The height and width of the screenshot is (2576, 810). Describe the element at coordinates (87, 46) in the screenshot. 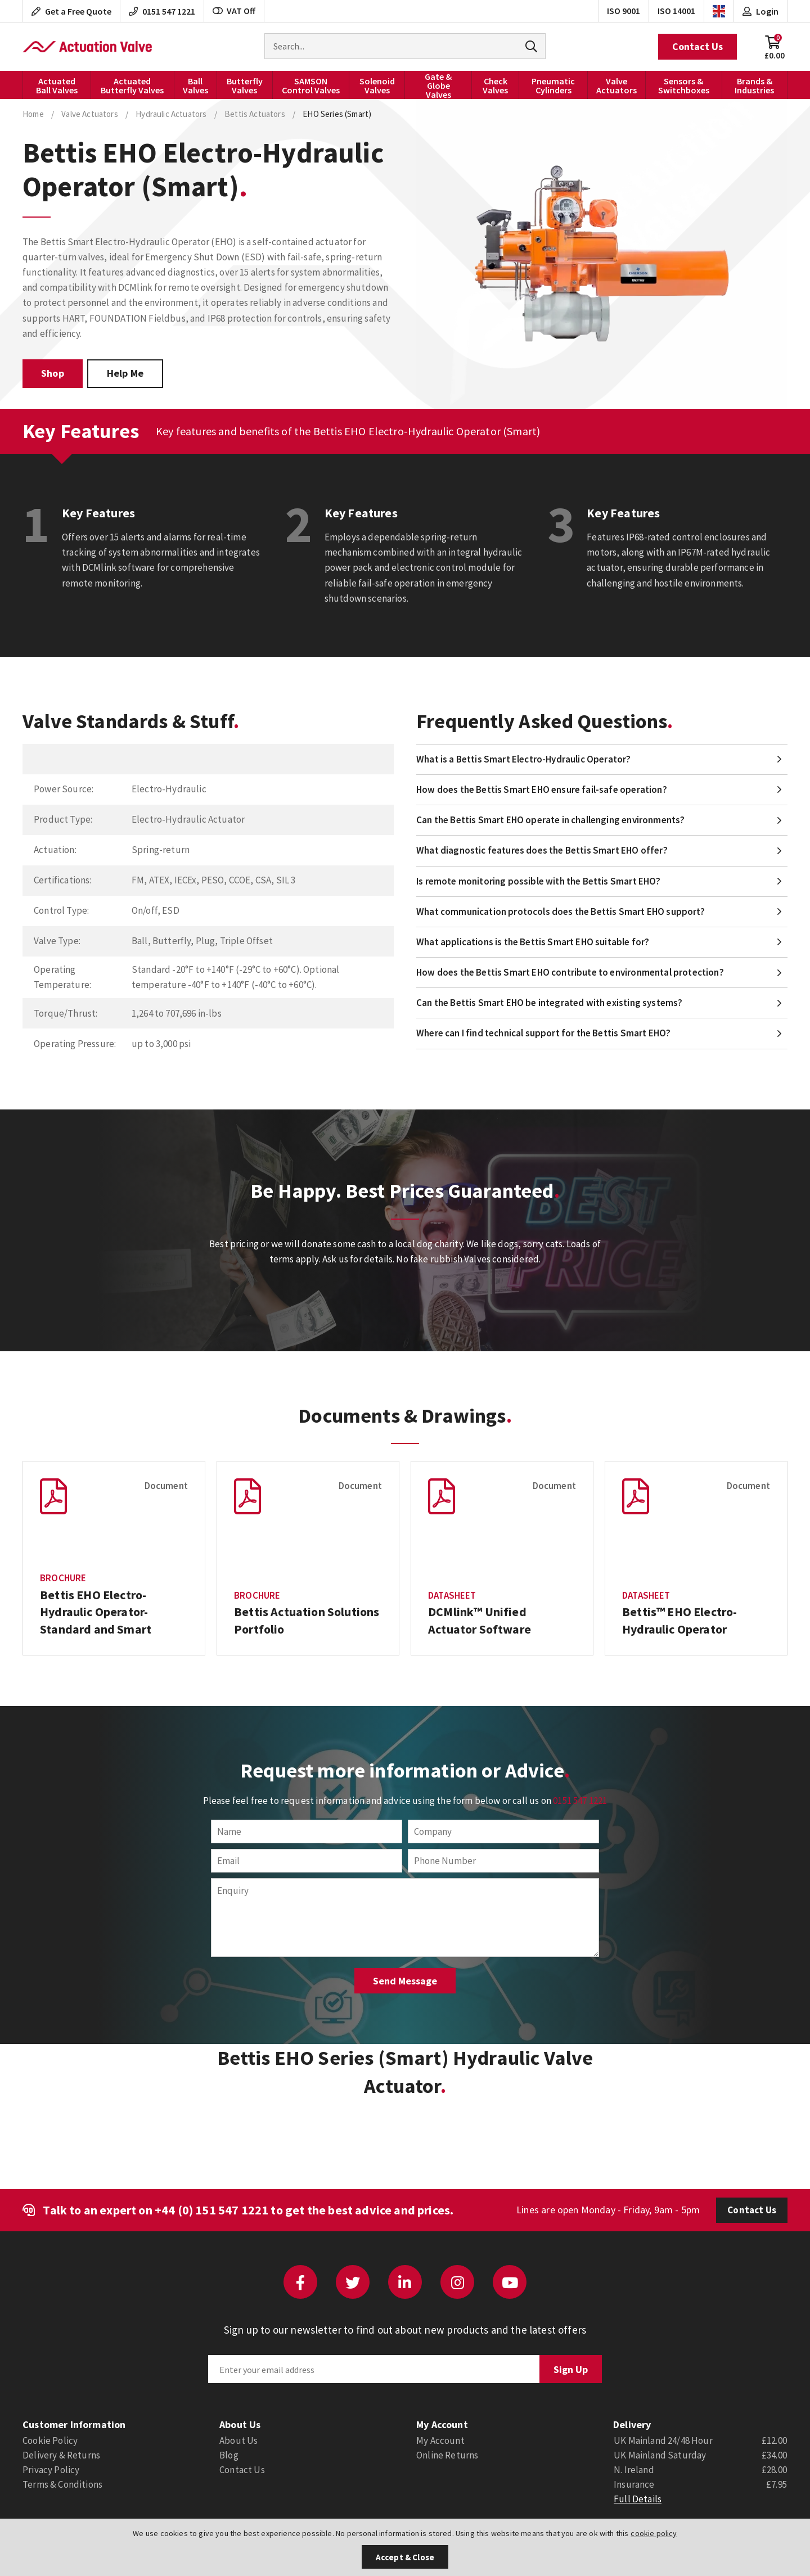

I see `Actuation Valve` at that location.